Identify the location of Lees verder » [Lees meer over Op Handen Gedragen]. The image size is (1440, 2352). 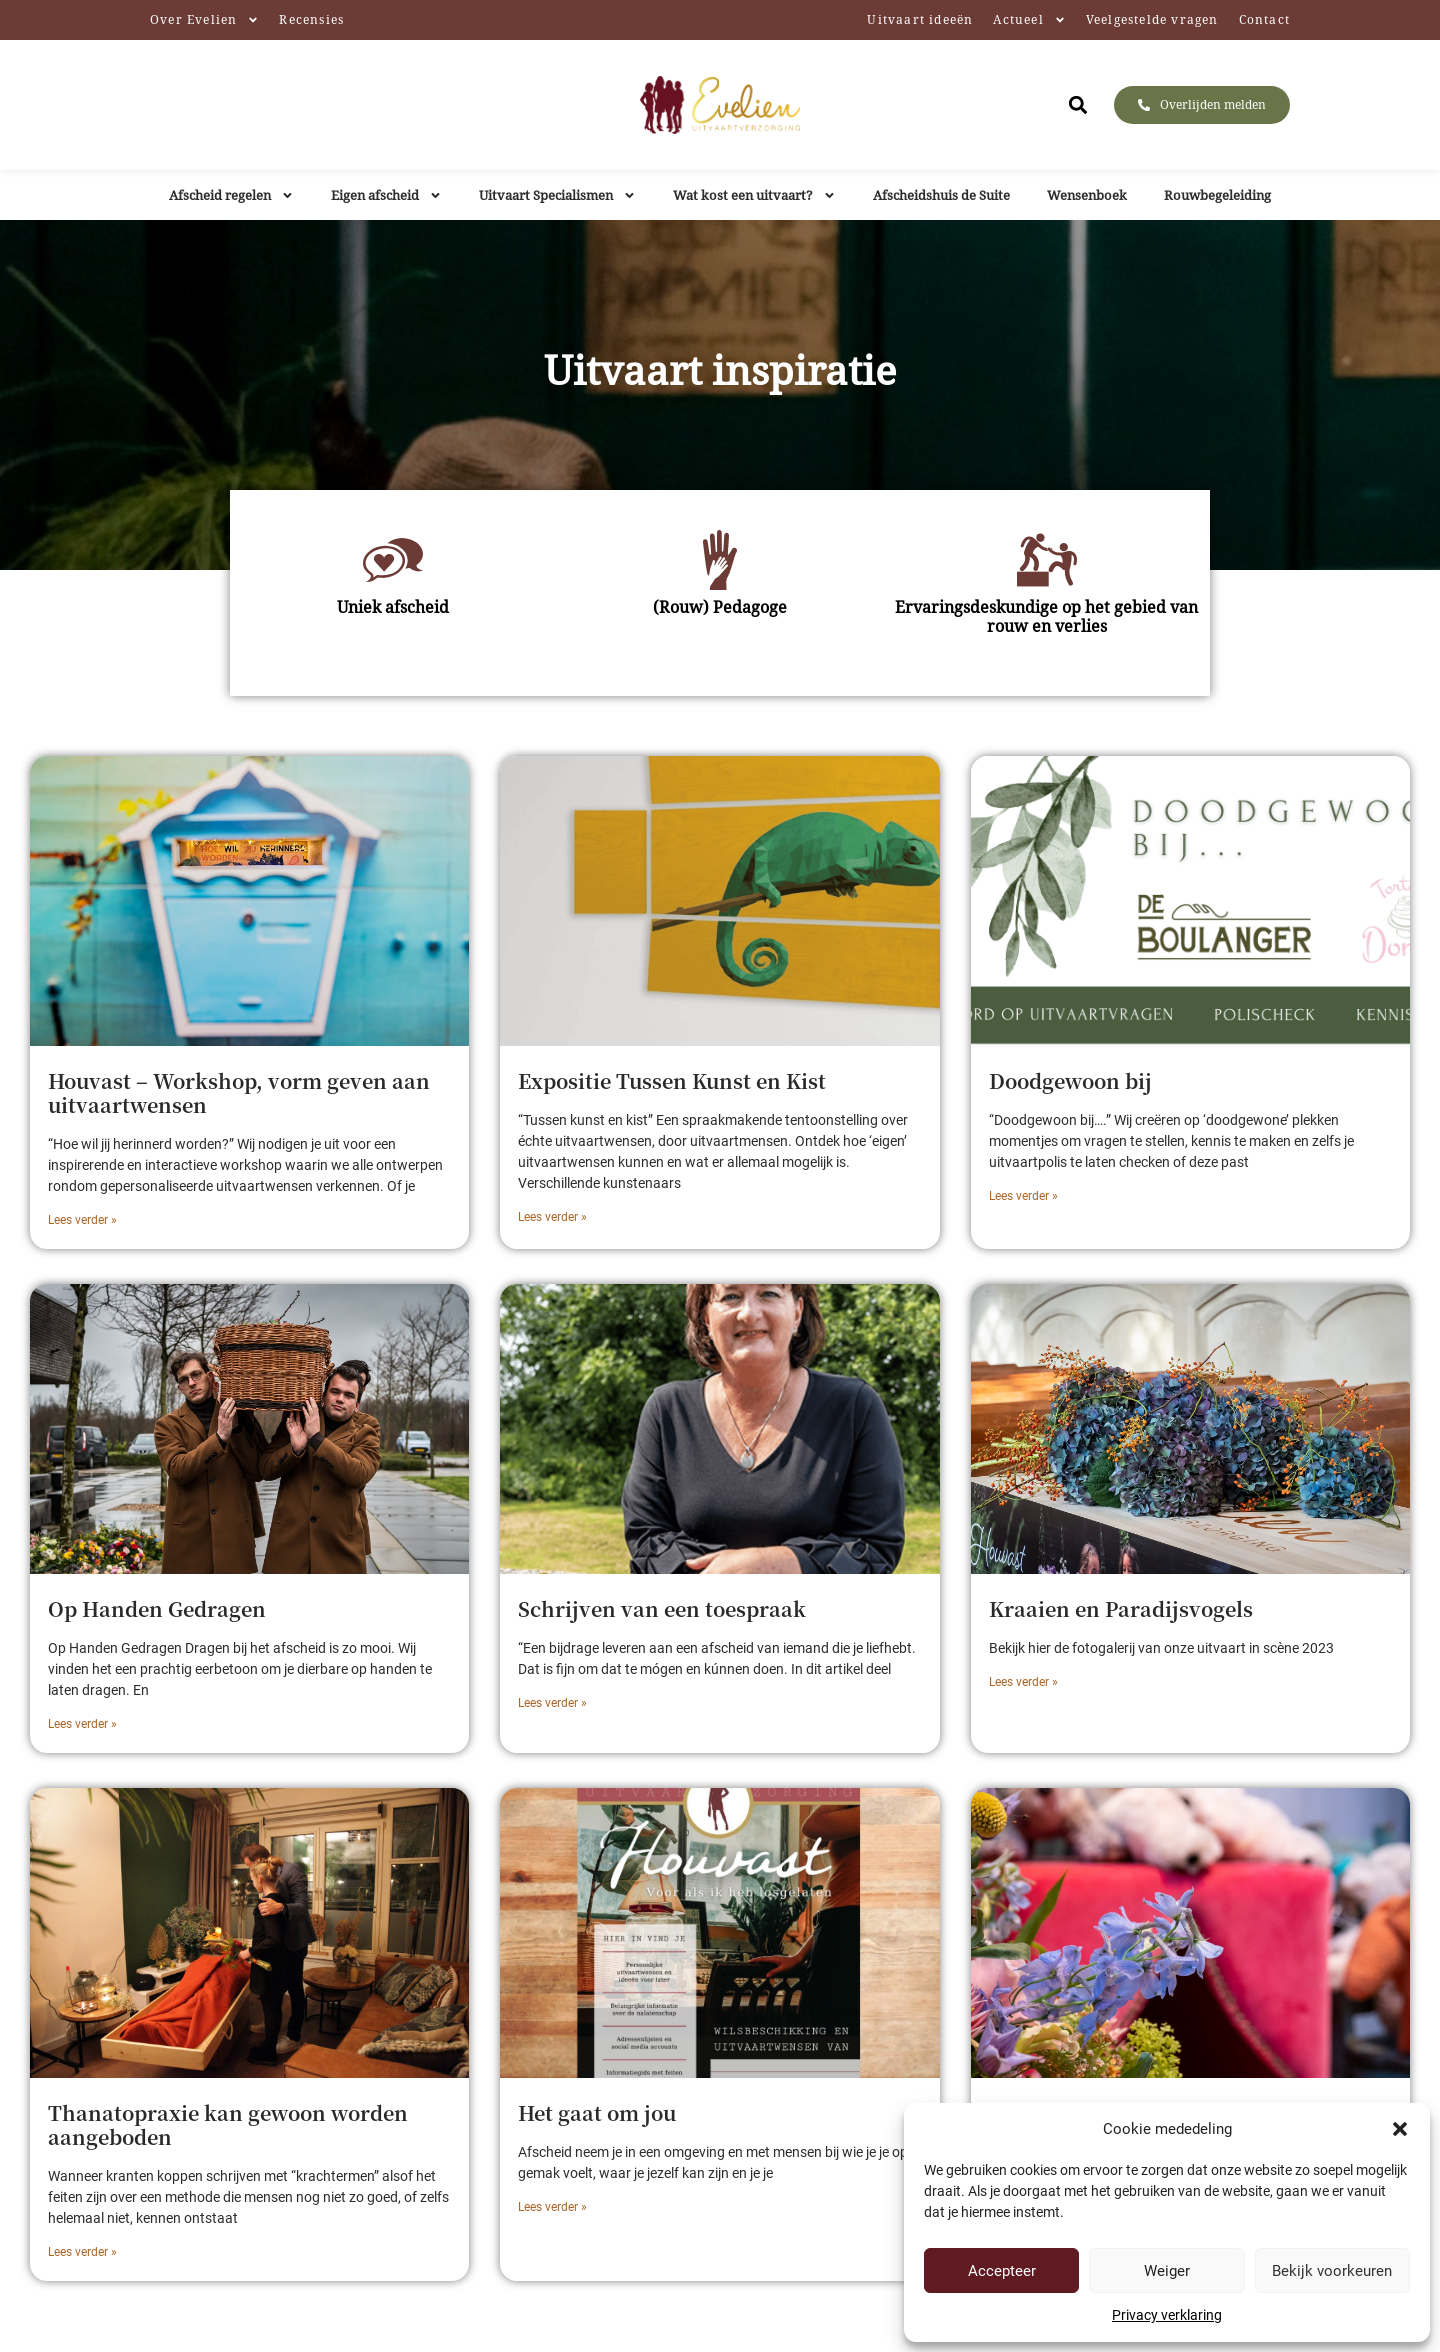
(82, 1724).